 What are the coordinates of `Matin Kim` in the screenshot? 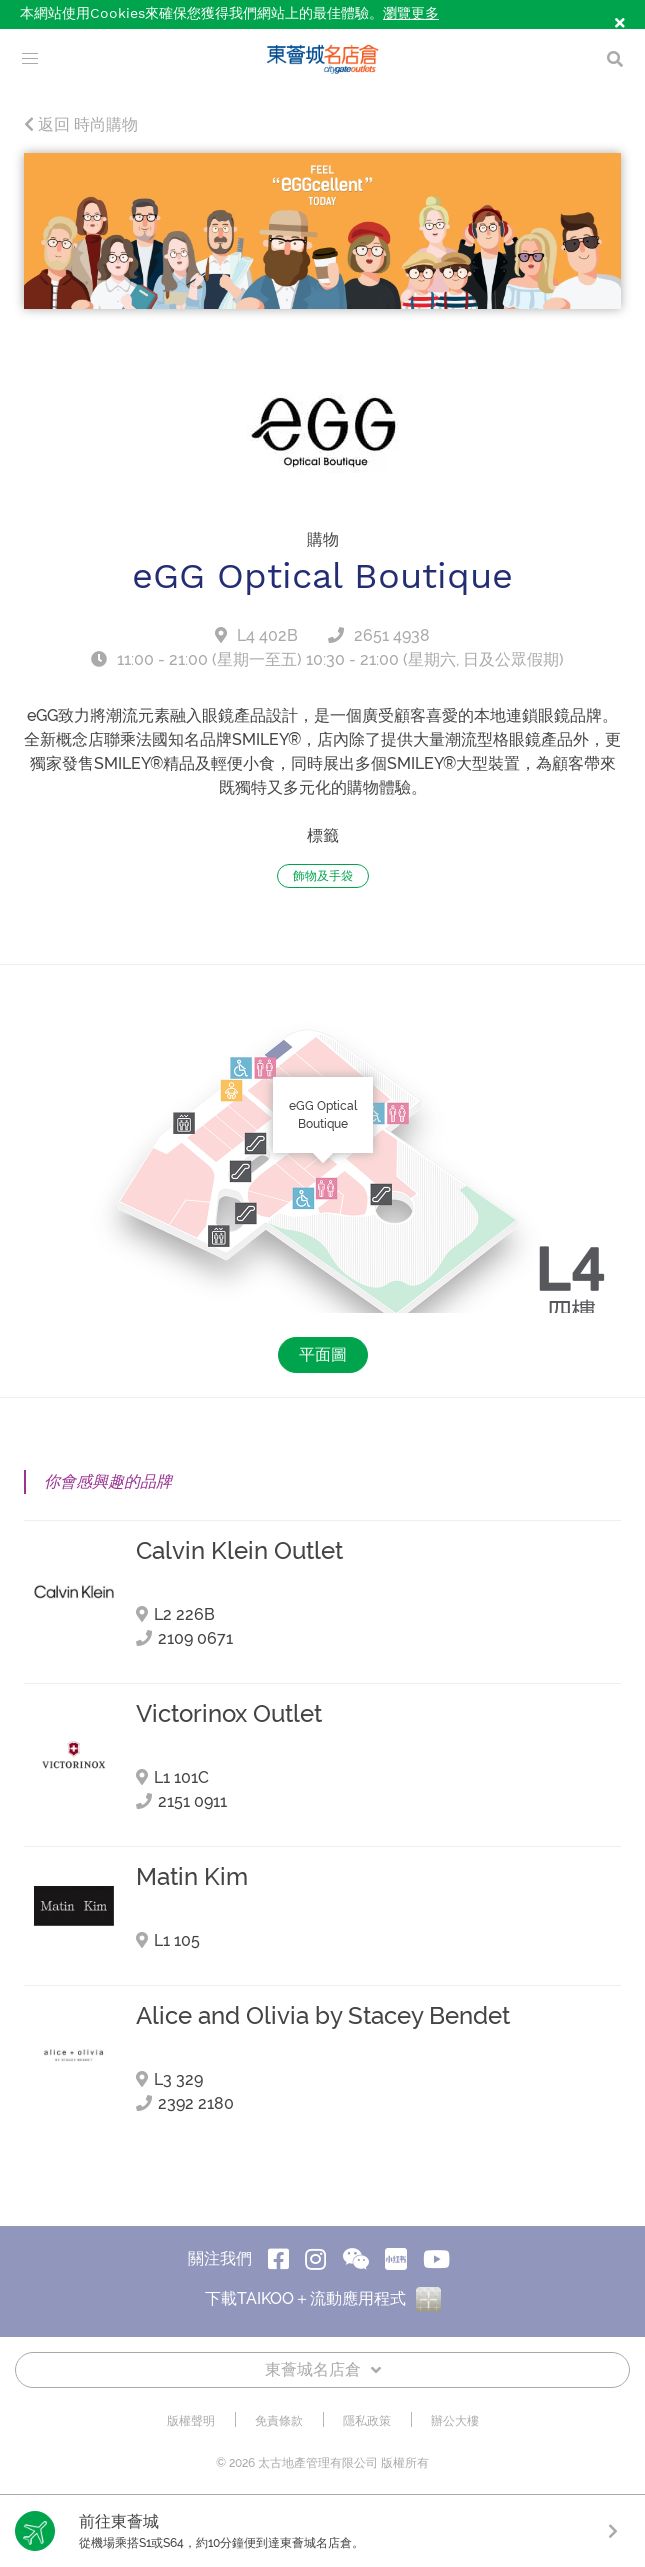 It's located at (192, 1877).